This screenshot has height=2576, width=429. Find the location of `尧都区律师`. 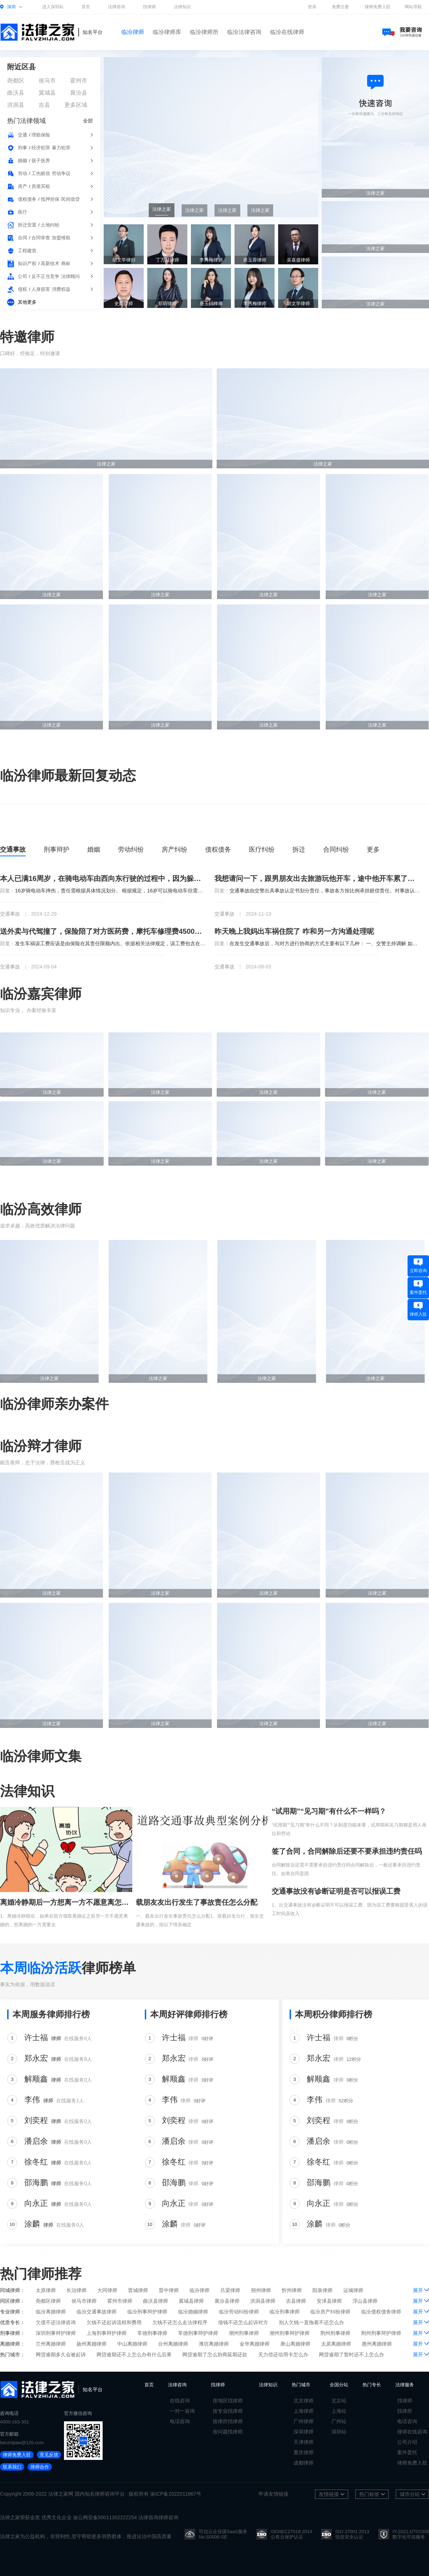

尧都区律师 is located at coordinates (48, 2301).